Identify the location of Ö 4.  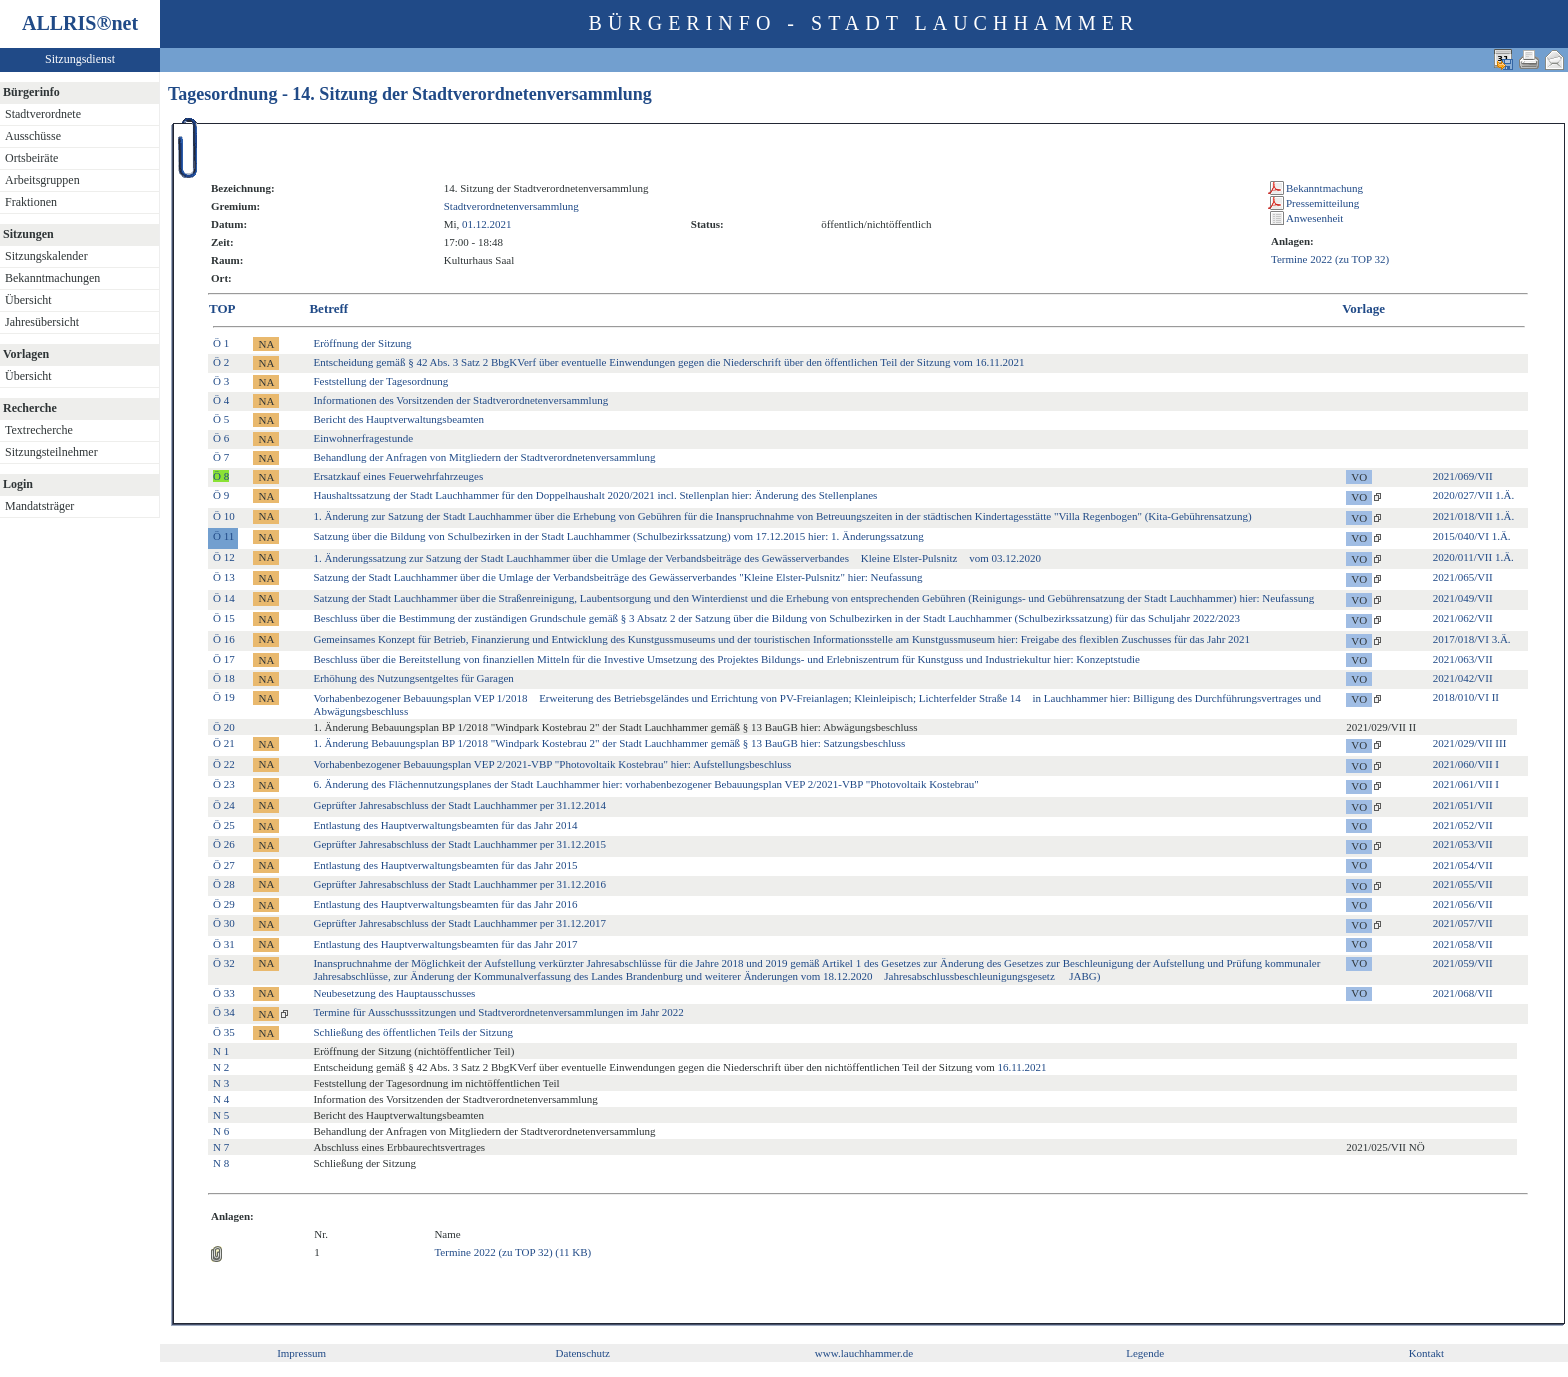
(221, 400).